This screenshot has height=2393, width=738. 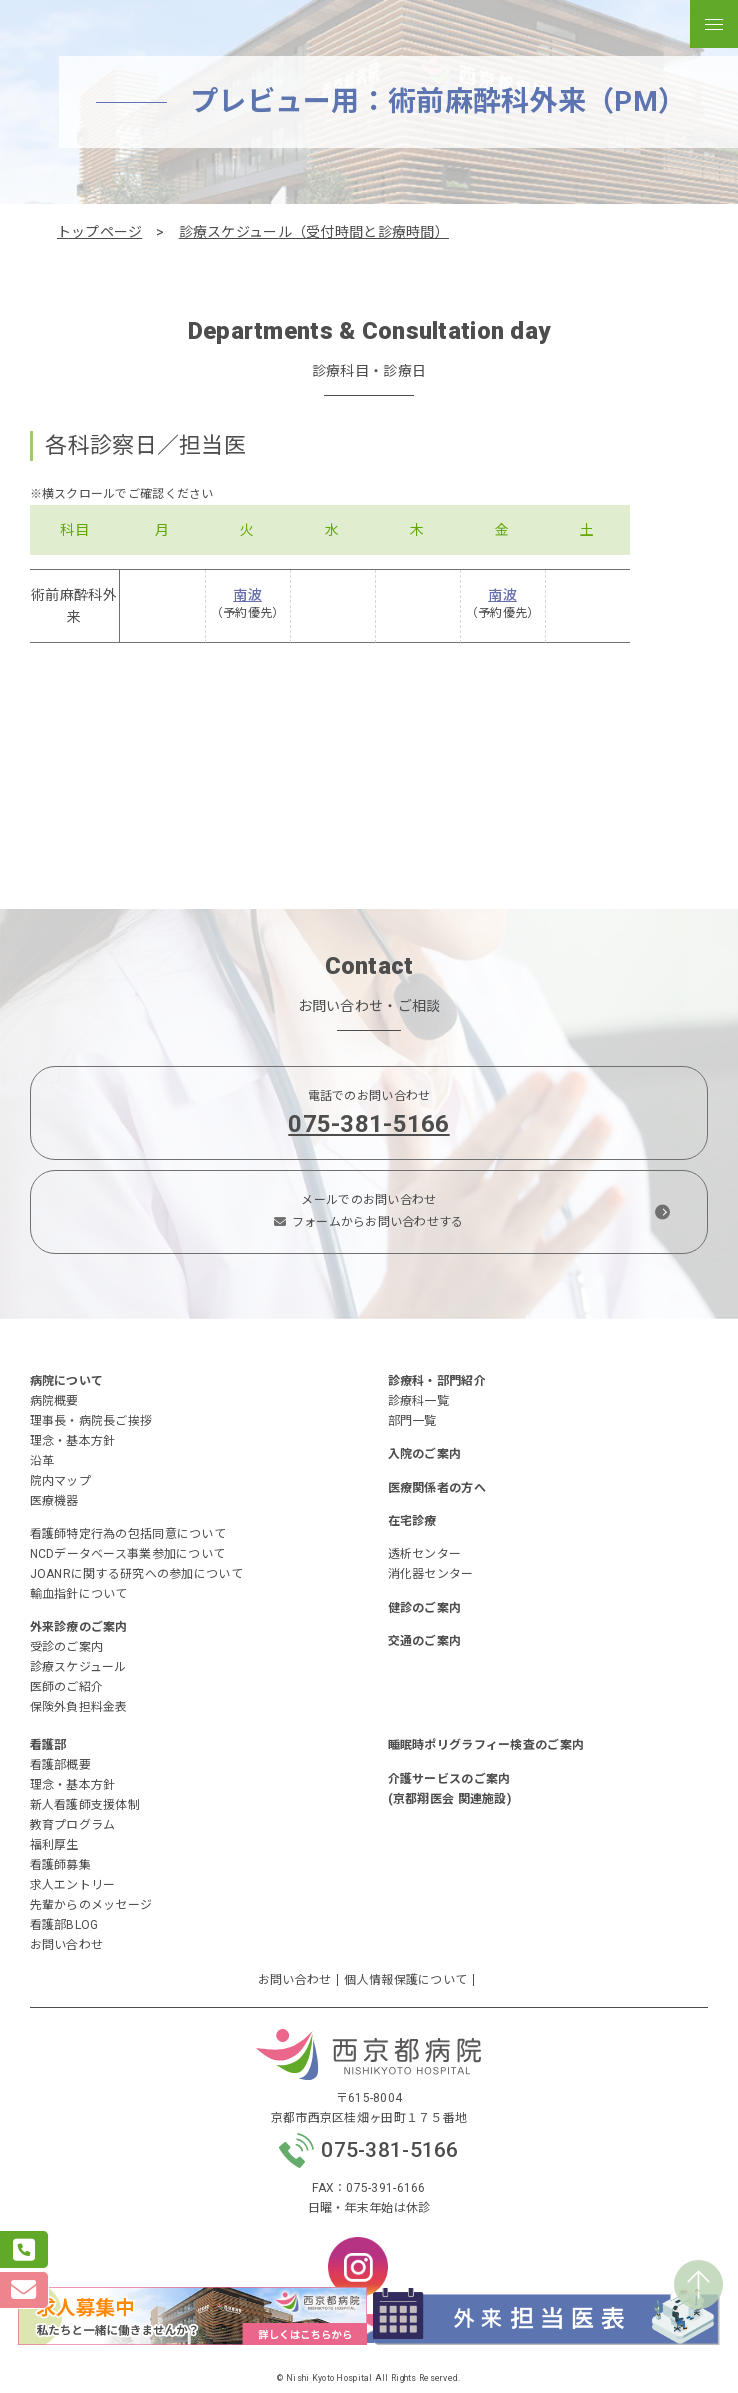 What do you see at coordinates (85, 1805) in the screenshot?
I see `新人看護師支援体制` at bounding box center [85, 1805].